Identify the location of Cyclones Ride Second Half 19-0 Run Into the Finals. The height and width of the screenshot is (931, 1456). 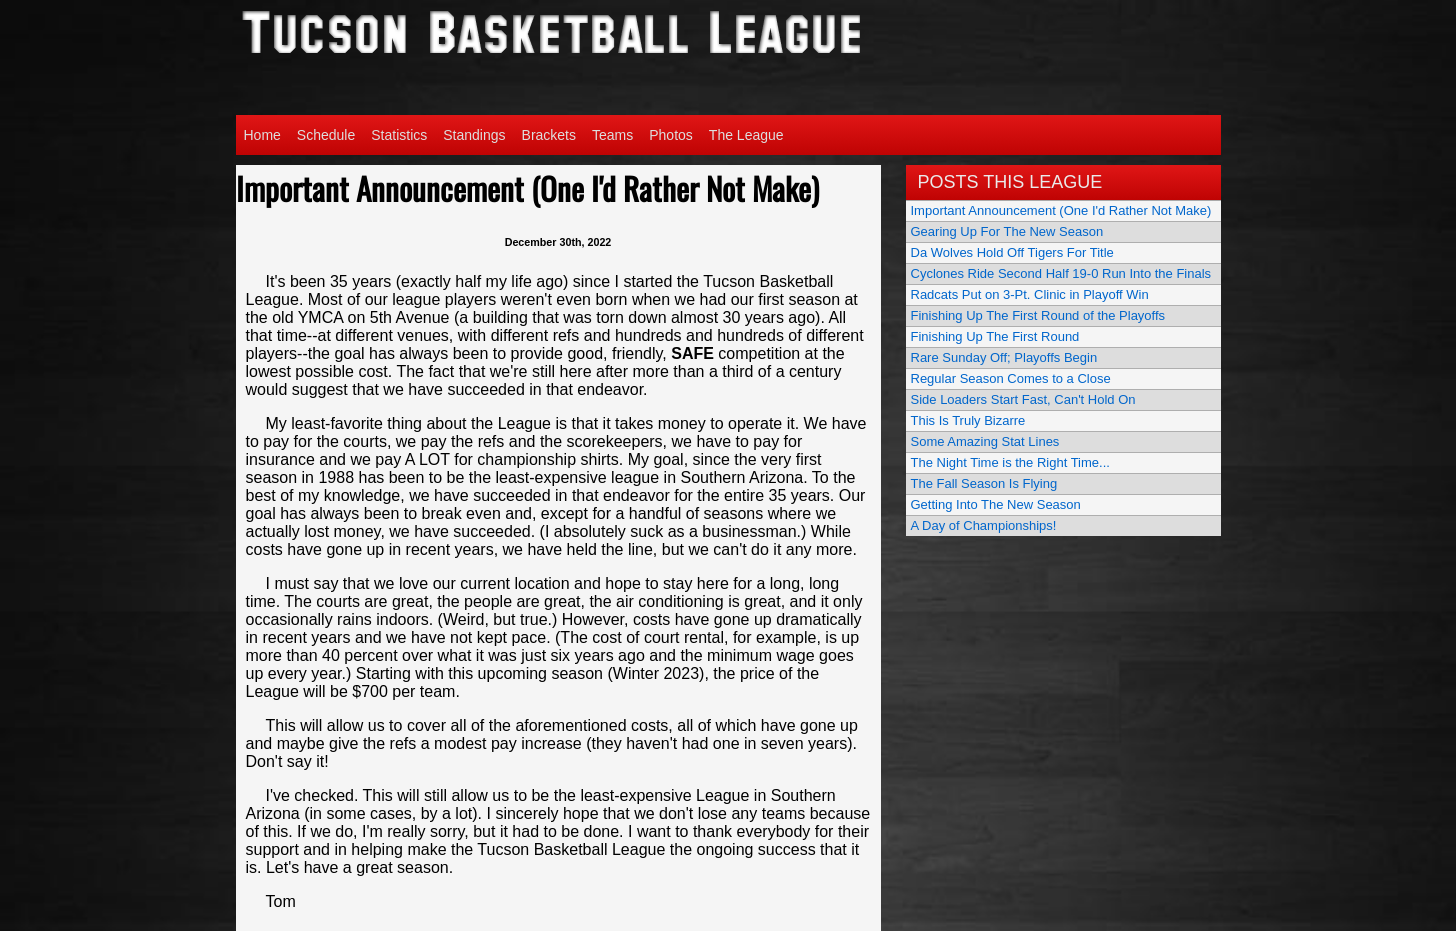
(1061, 273).